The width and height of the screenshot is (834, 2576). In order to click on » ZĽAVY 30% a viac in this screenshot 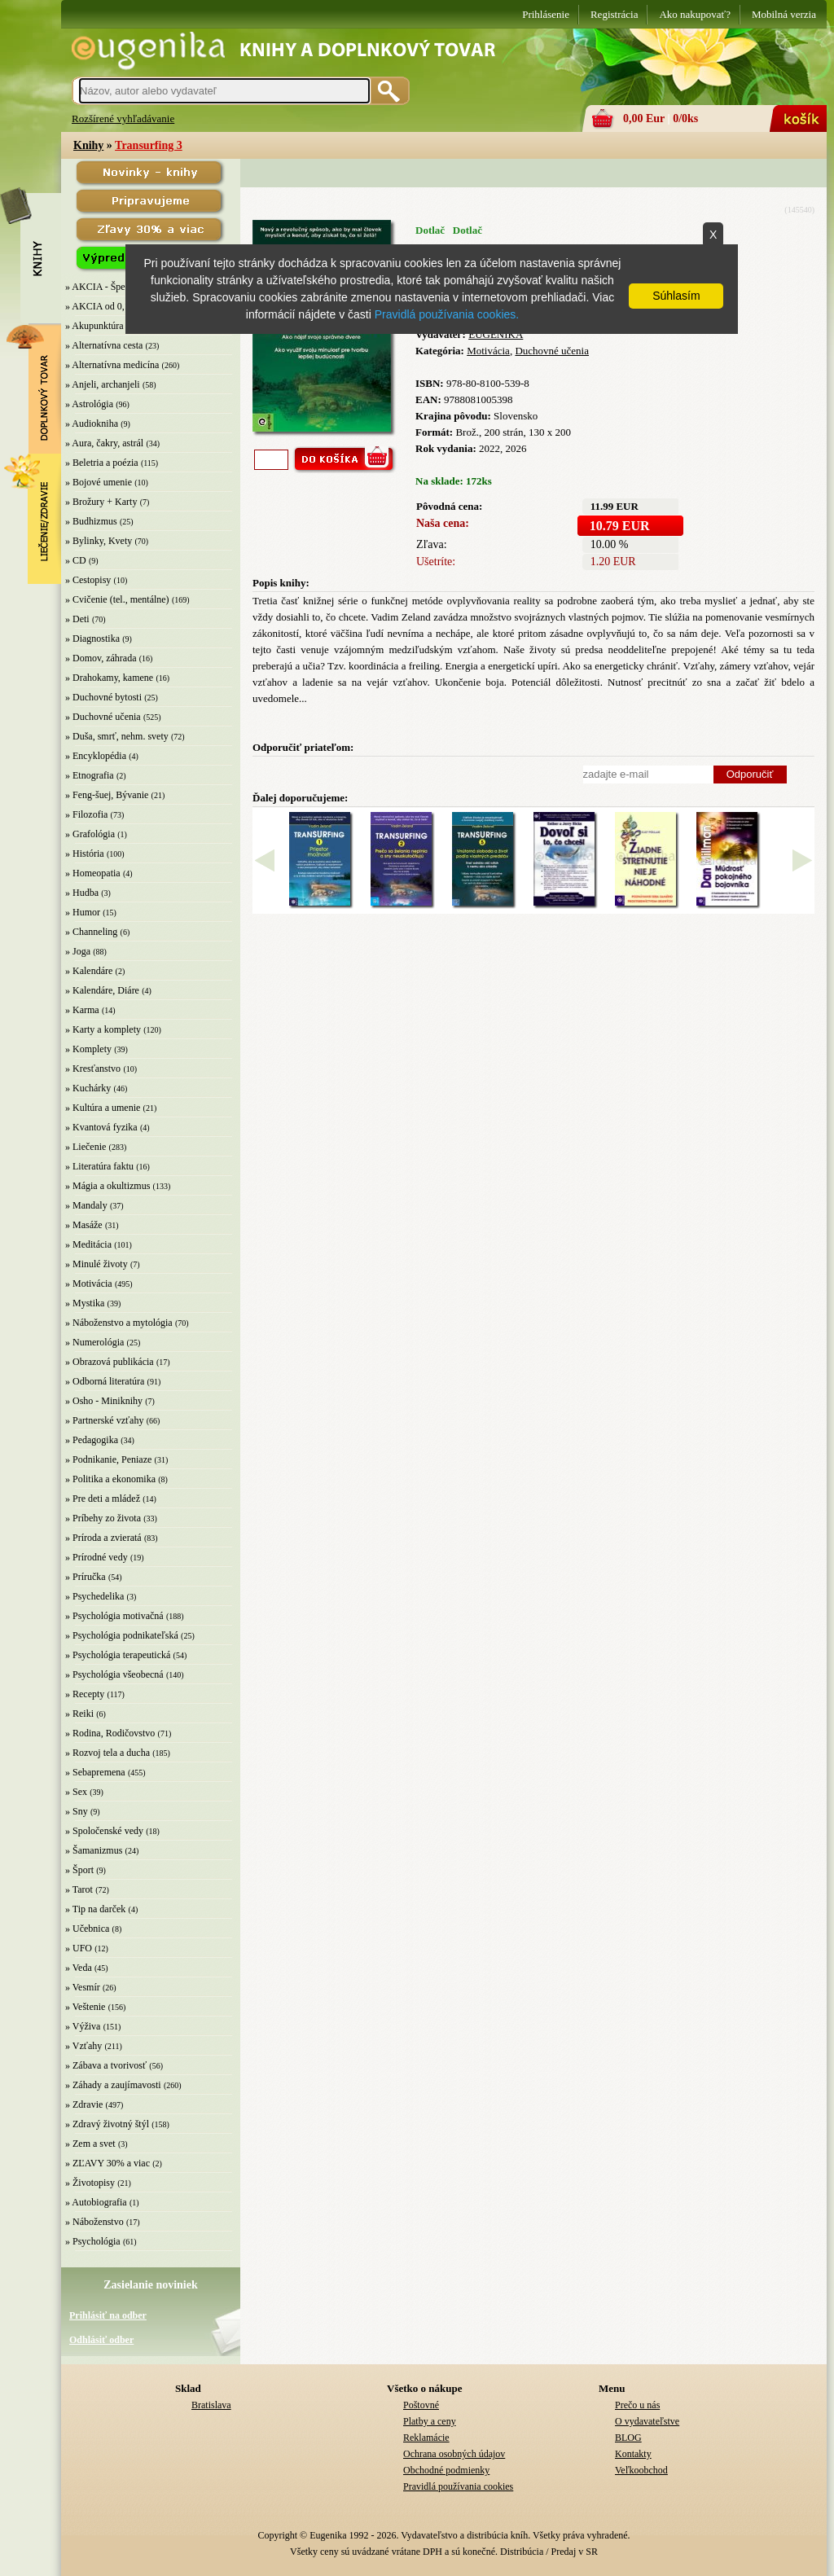, I will do `click(107, 2163)`.